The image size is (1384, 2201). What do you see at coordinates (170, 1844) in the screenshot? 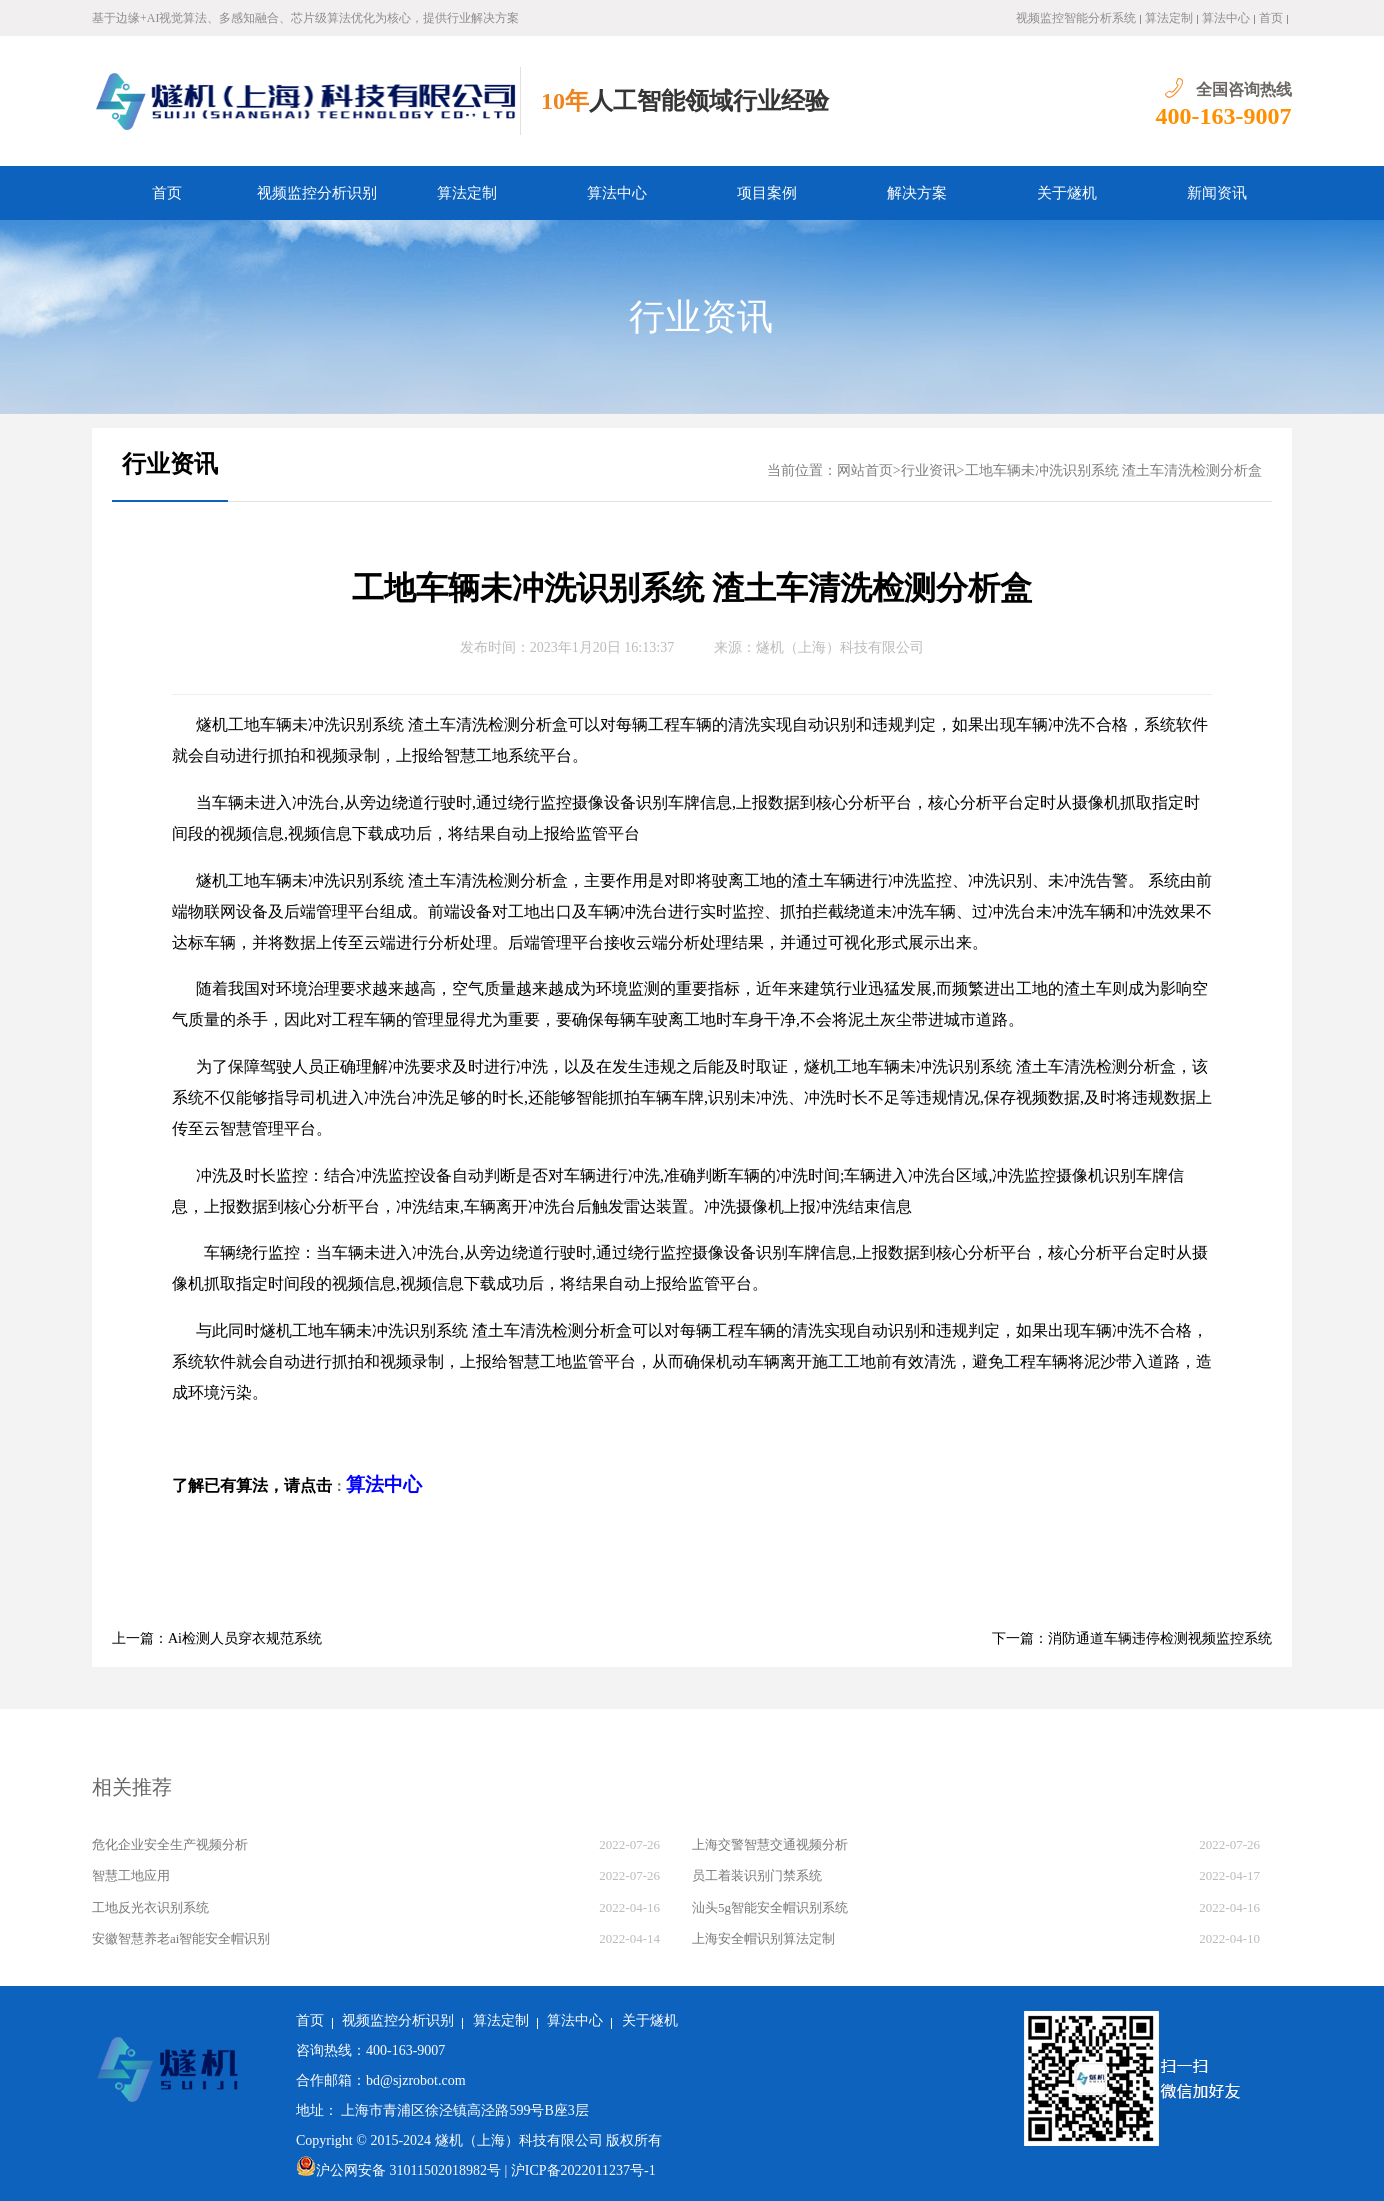
I see `危化企业安全生产视频分析` at bounding box center [170, 1844].